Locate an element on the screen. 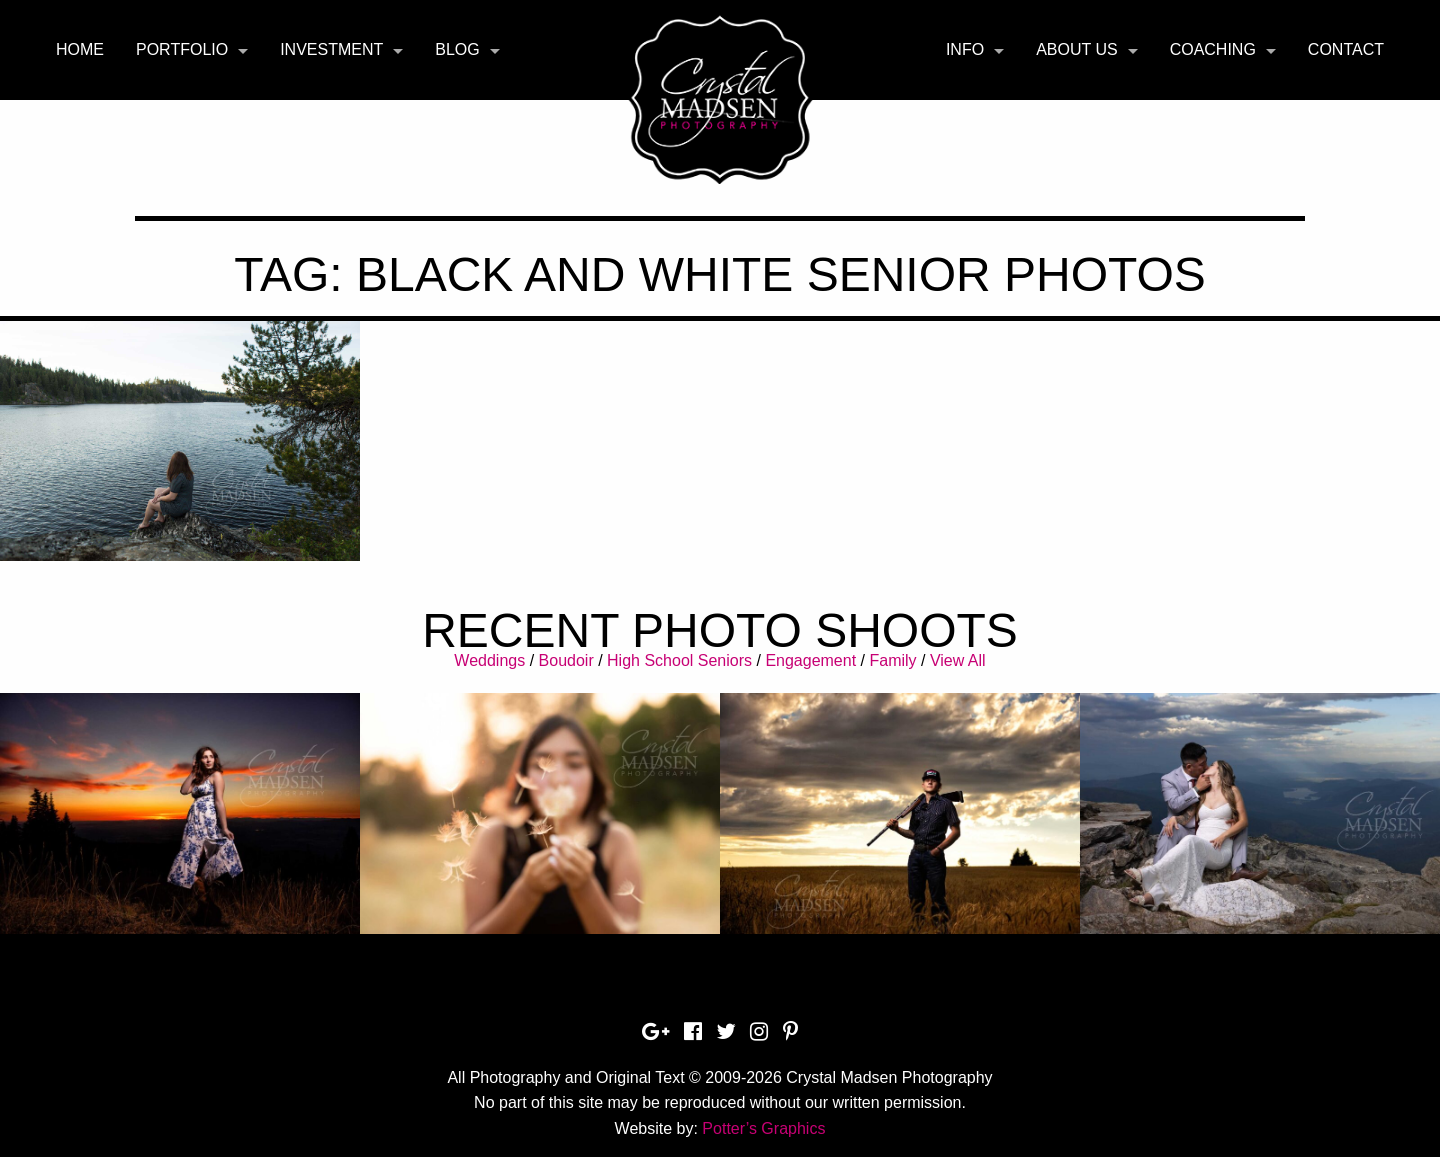 The image size is (1440, 1157). Family is located at coordinates (892, 660).